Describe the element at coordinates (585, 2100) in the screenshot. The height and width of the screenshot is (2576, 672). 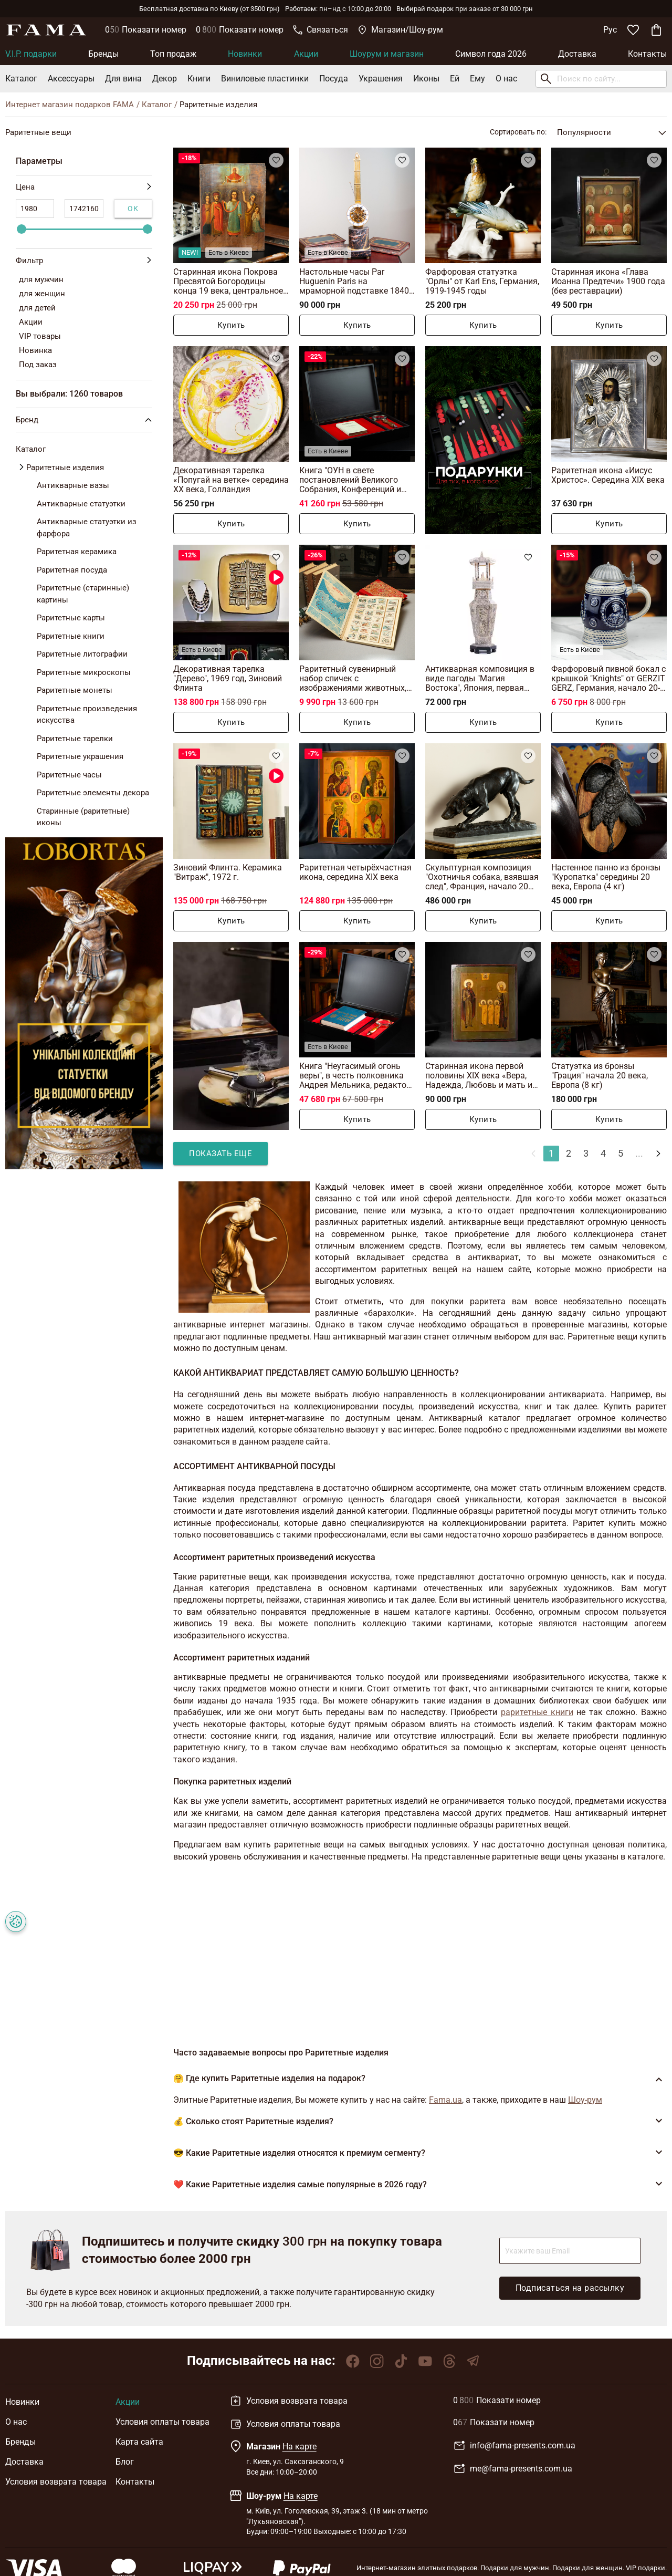
I see `Шоу-рум` at that location.